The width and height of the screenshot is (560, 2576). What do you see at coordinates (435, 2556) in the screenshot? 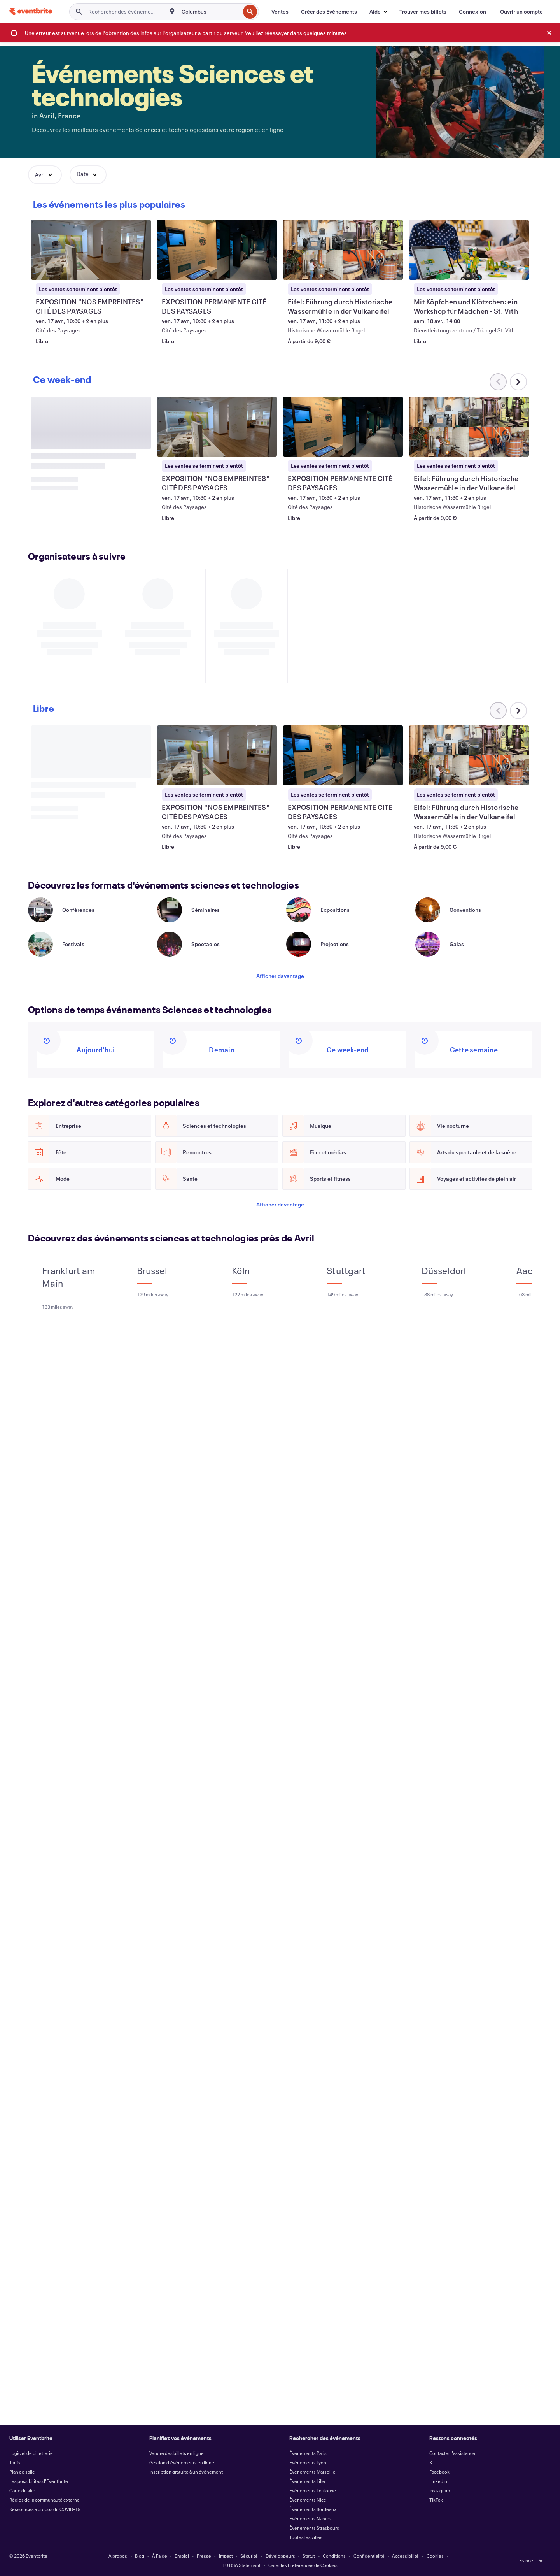
I see `Cookies` at bounding box center [435, 2556].